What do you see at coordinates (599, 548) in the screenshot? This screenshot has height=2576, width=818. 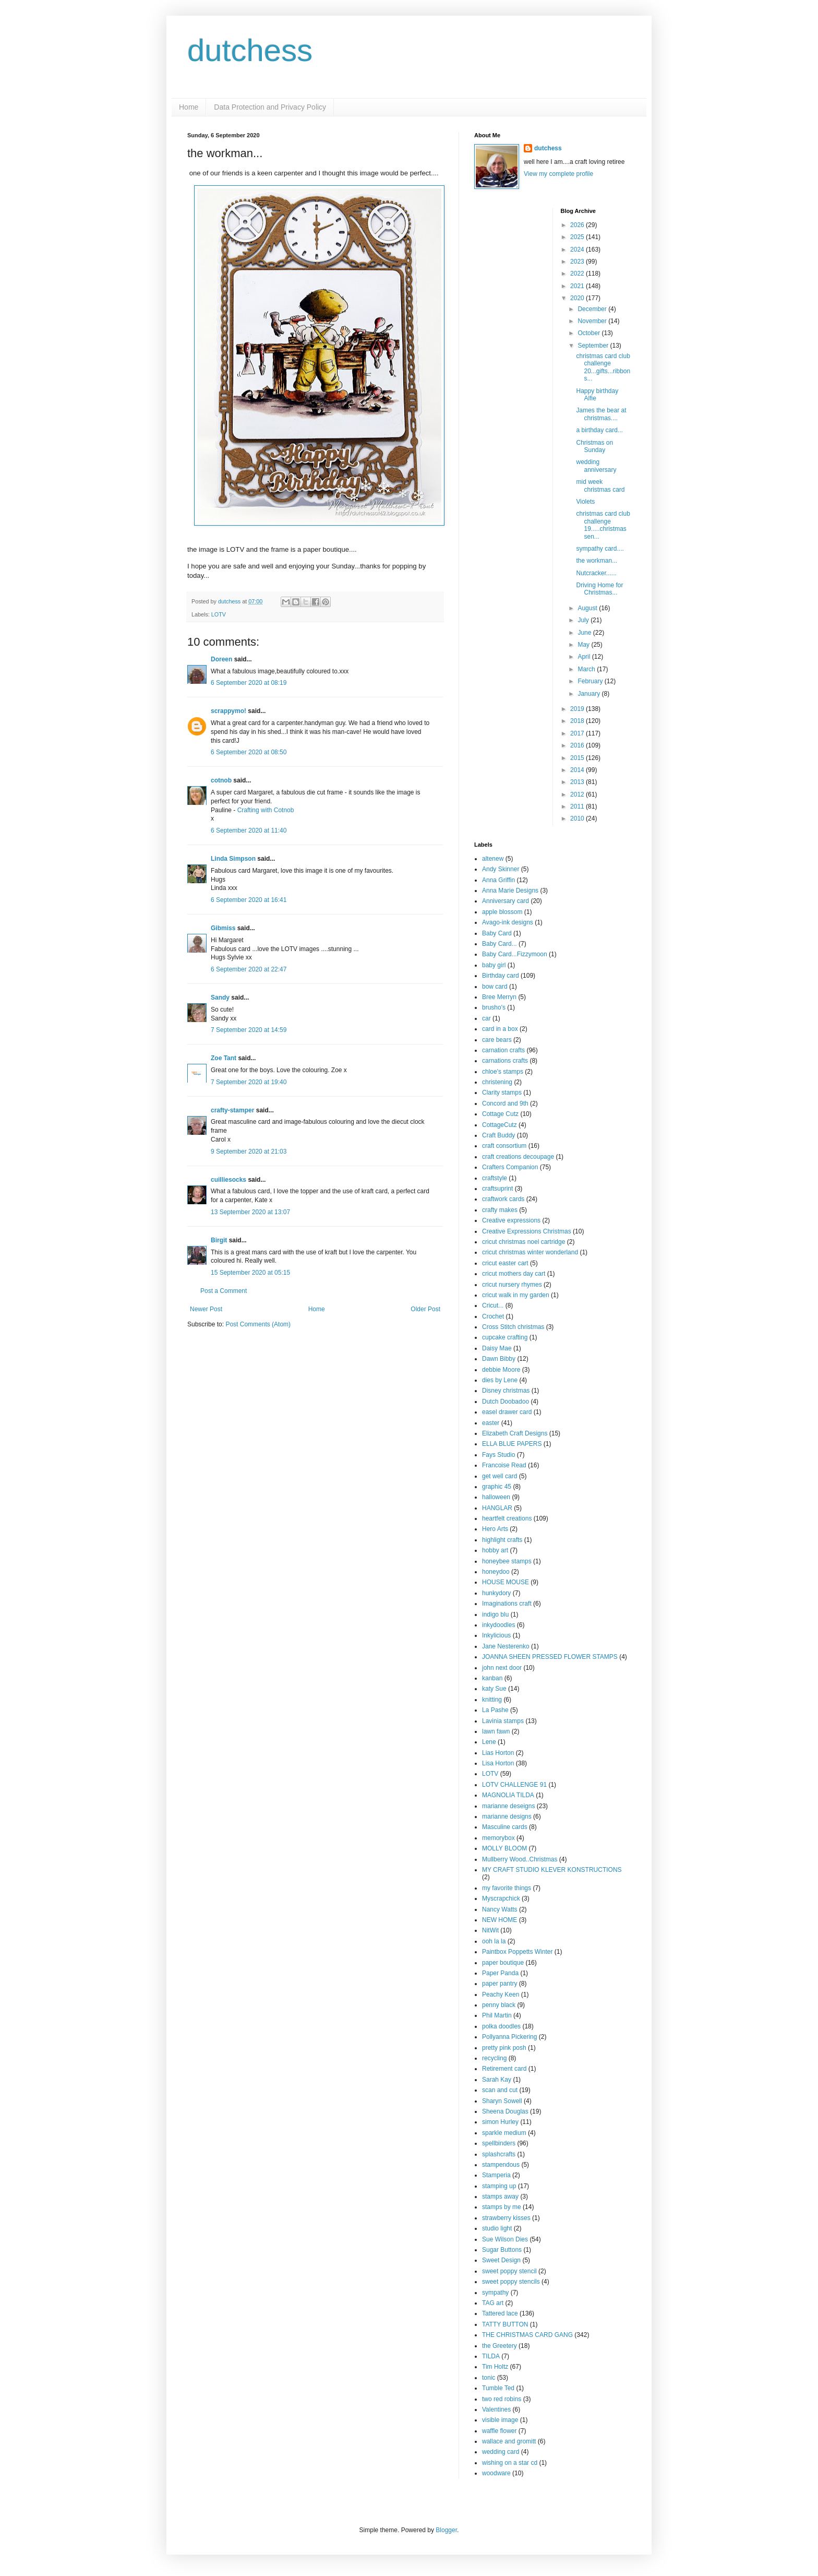 I see `sympathy card....` at bounding box center [599, 548].